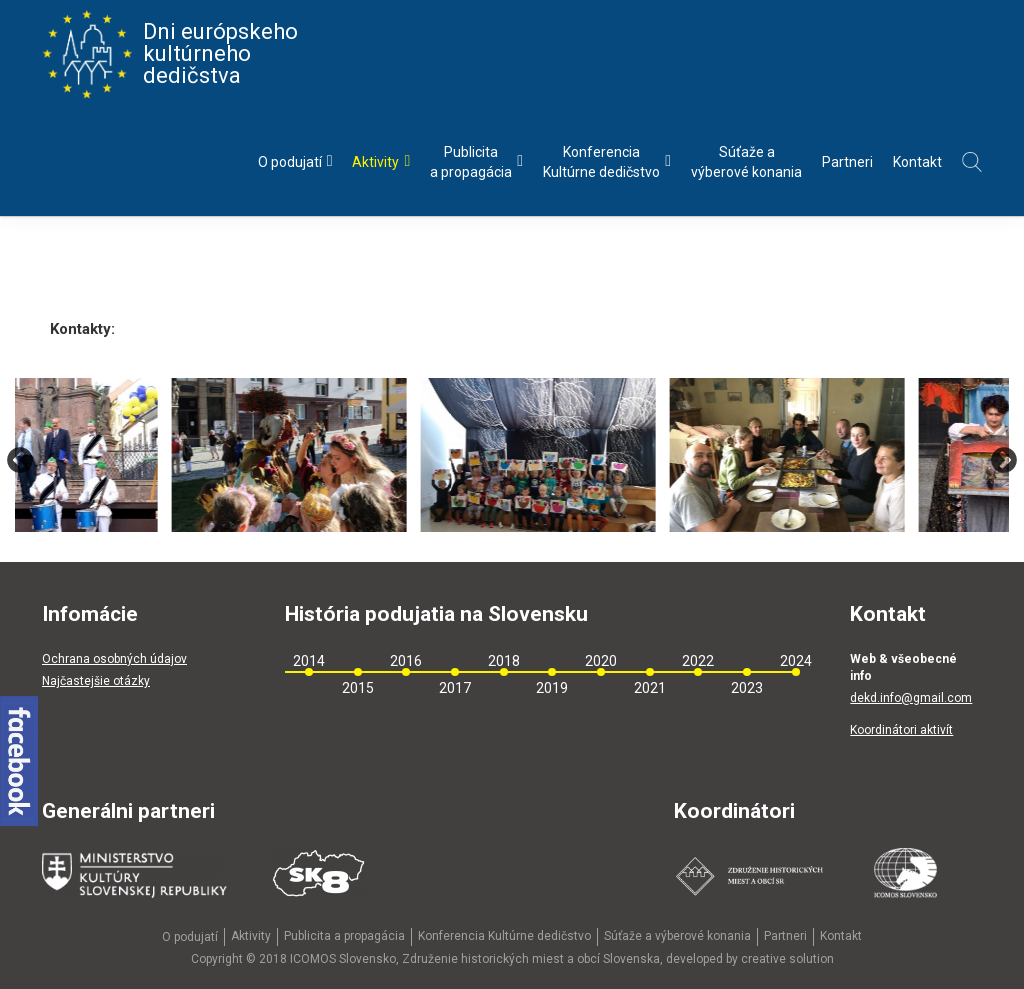 Image resolution: width=1024 pixels, height=989 pixels. What do you see at coordinates (601, 661) in the screenshot?
I see `2020` at bounding box center [601, 661].